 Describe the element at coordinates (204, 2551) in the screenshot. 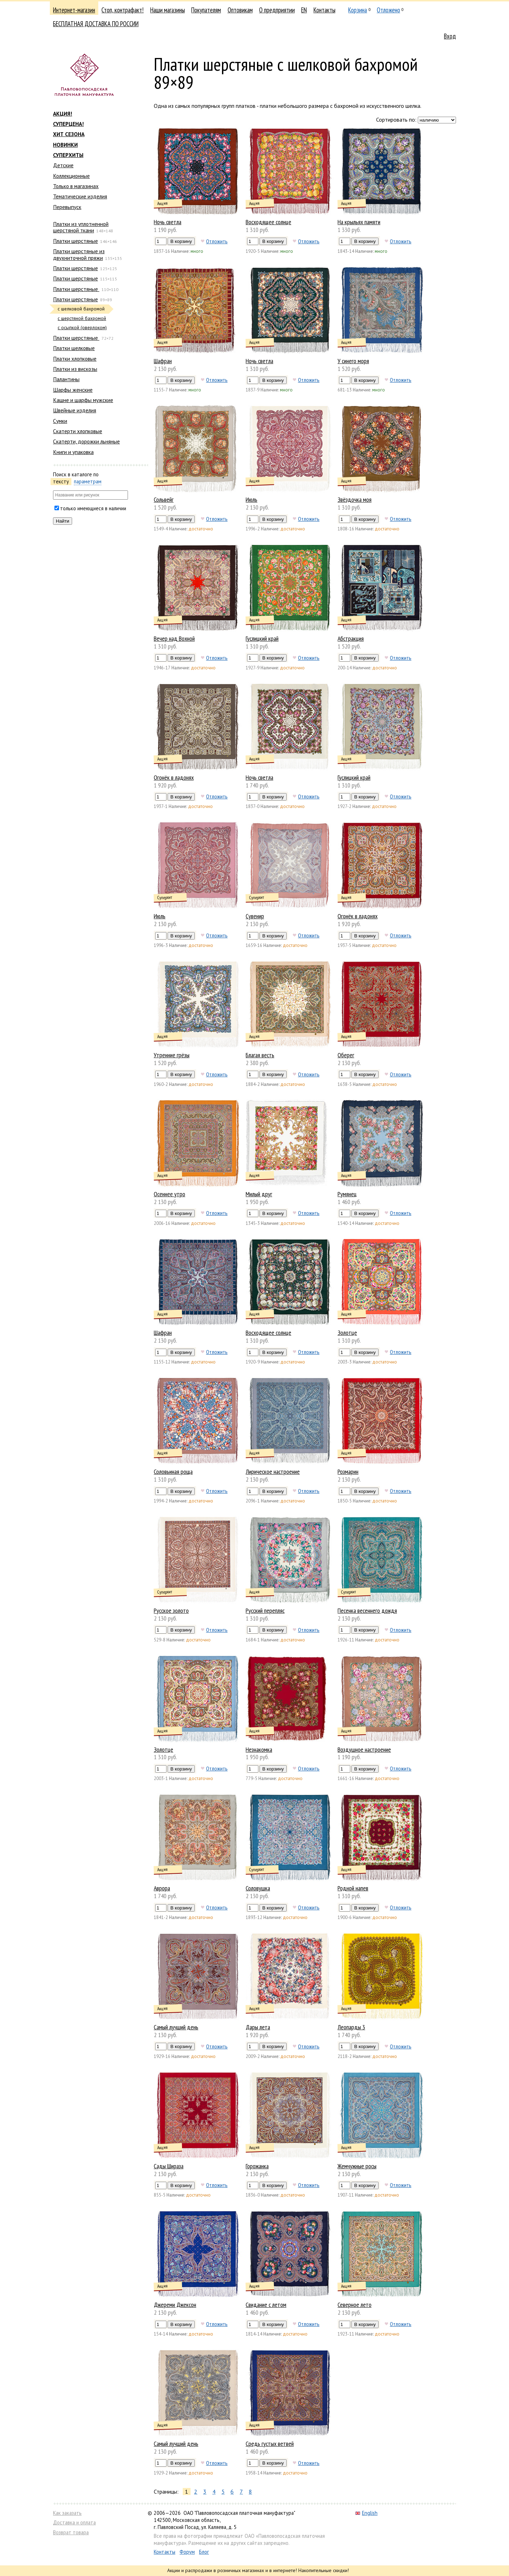

I see `Блог` at that location.